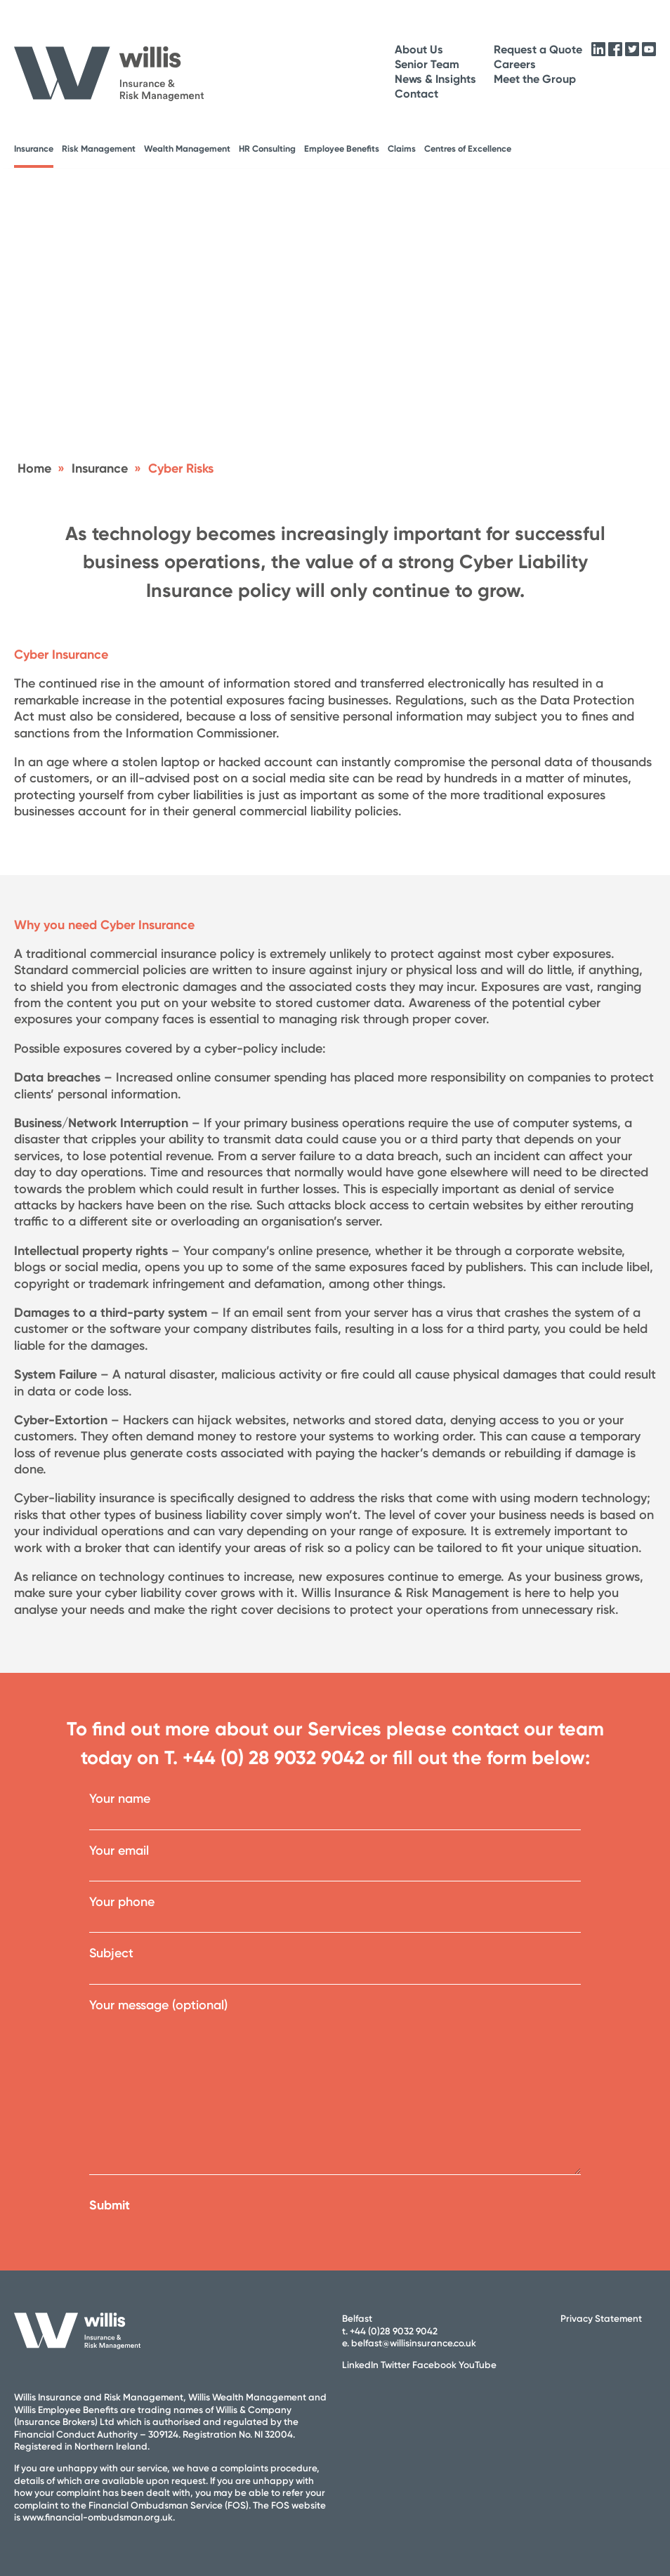  Describe the element at coordinates (267, 148) in the screenshot. I see `HR Consulting` at that location.